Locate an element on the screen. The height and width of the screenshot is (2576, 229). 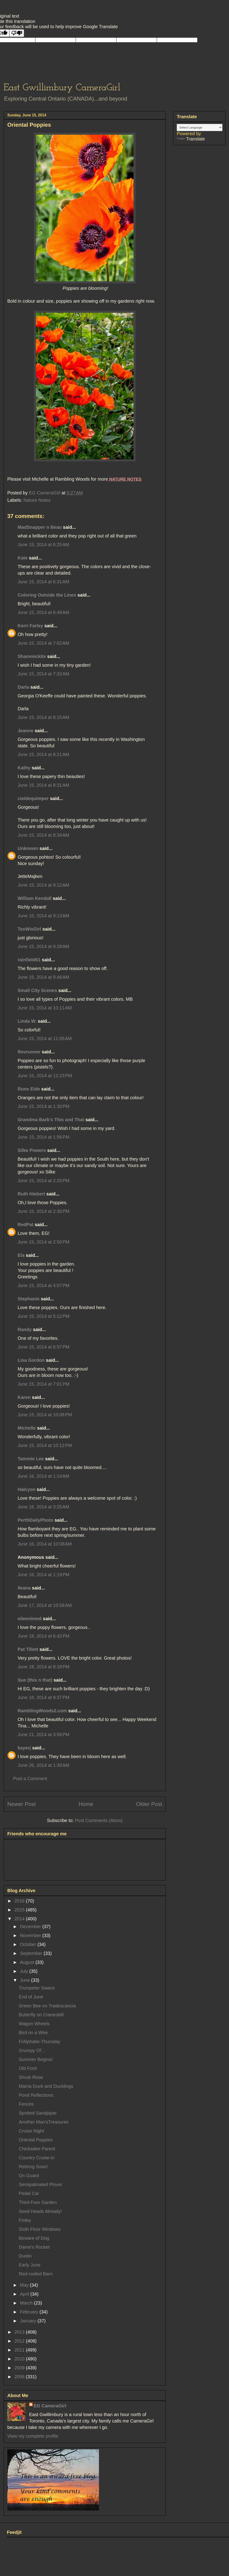
Small City Scenes is located at coordinates (37, 990).